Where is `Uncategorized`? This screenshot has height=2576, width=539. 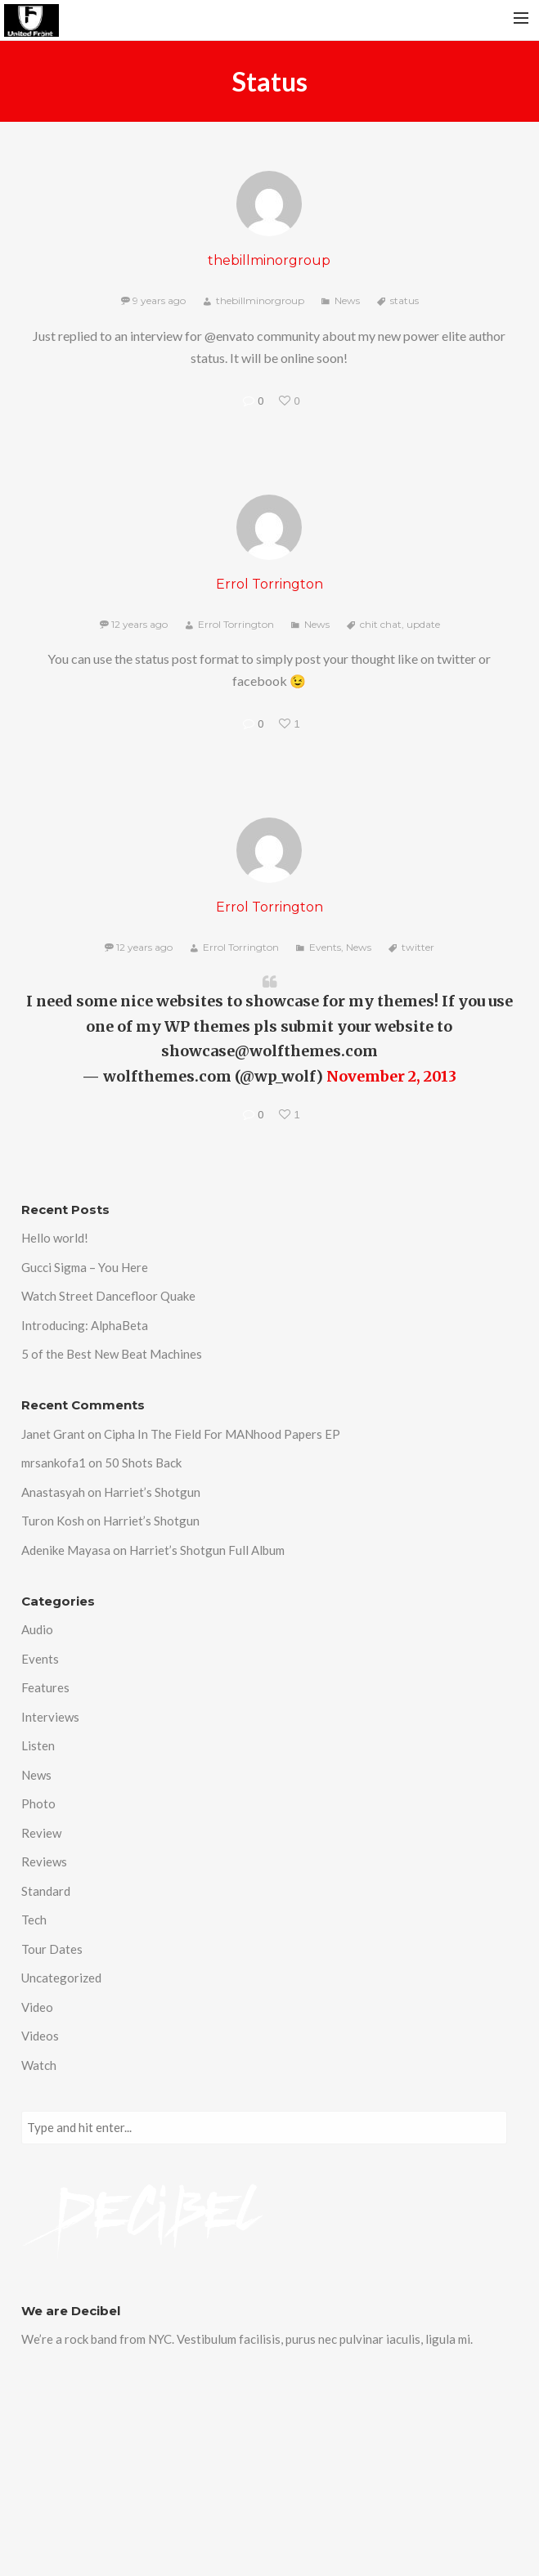
Uncategorized is located at coordinates (61, 1977).